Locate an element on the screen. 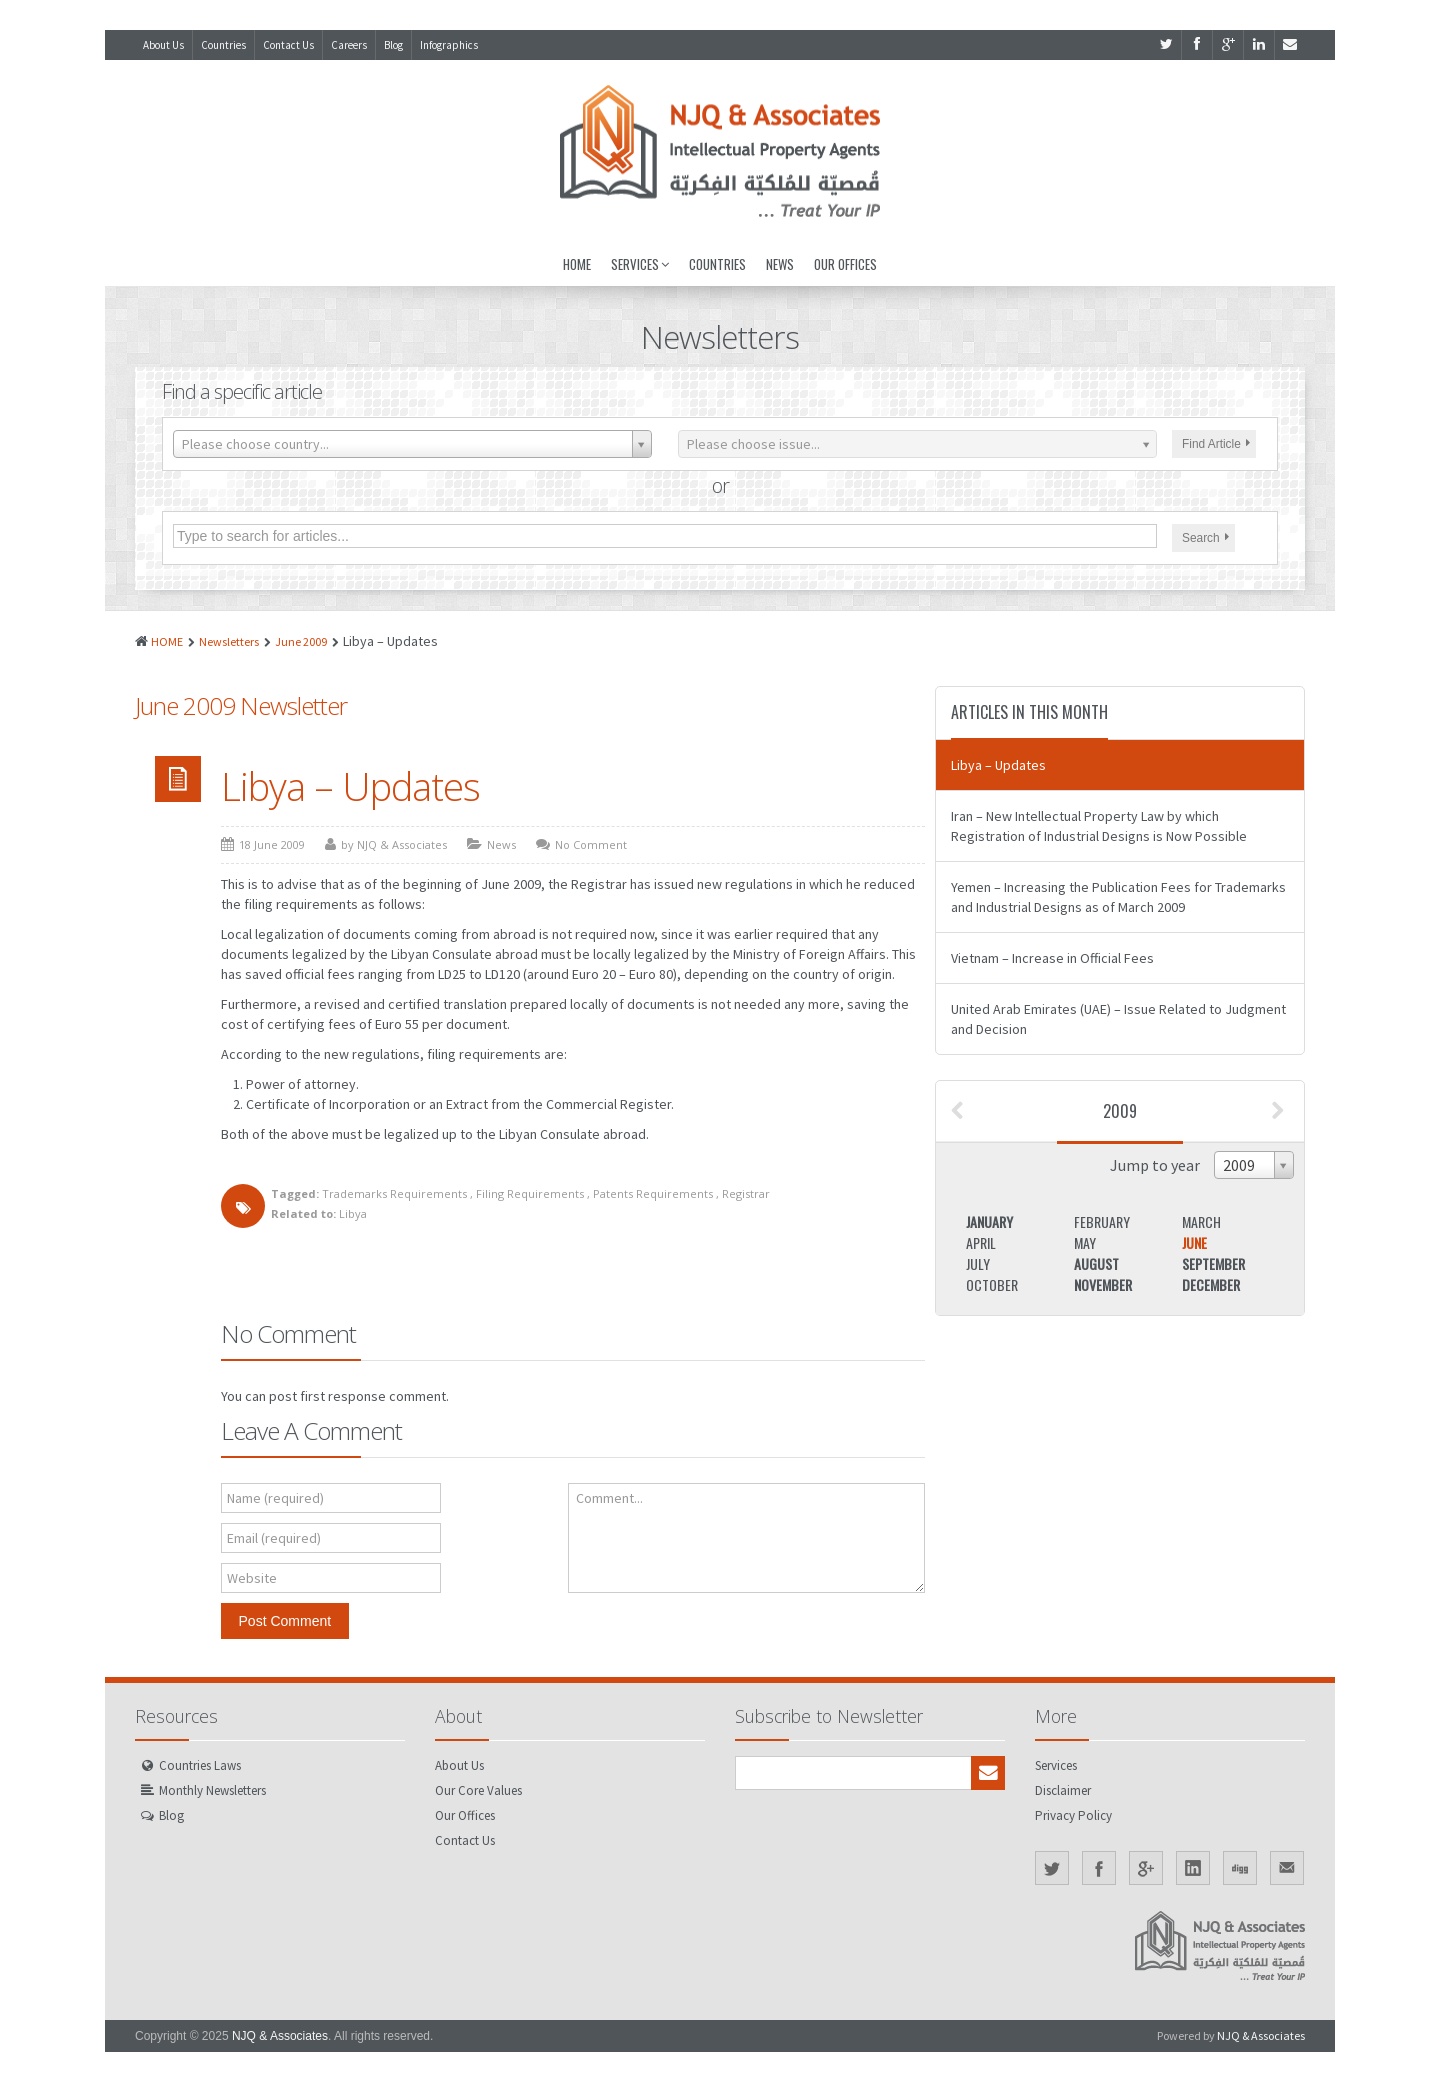 Image resolution: width=1440 pixels, height=2082 pixels. Contact Us is located at coordinates (288, 45).